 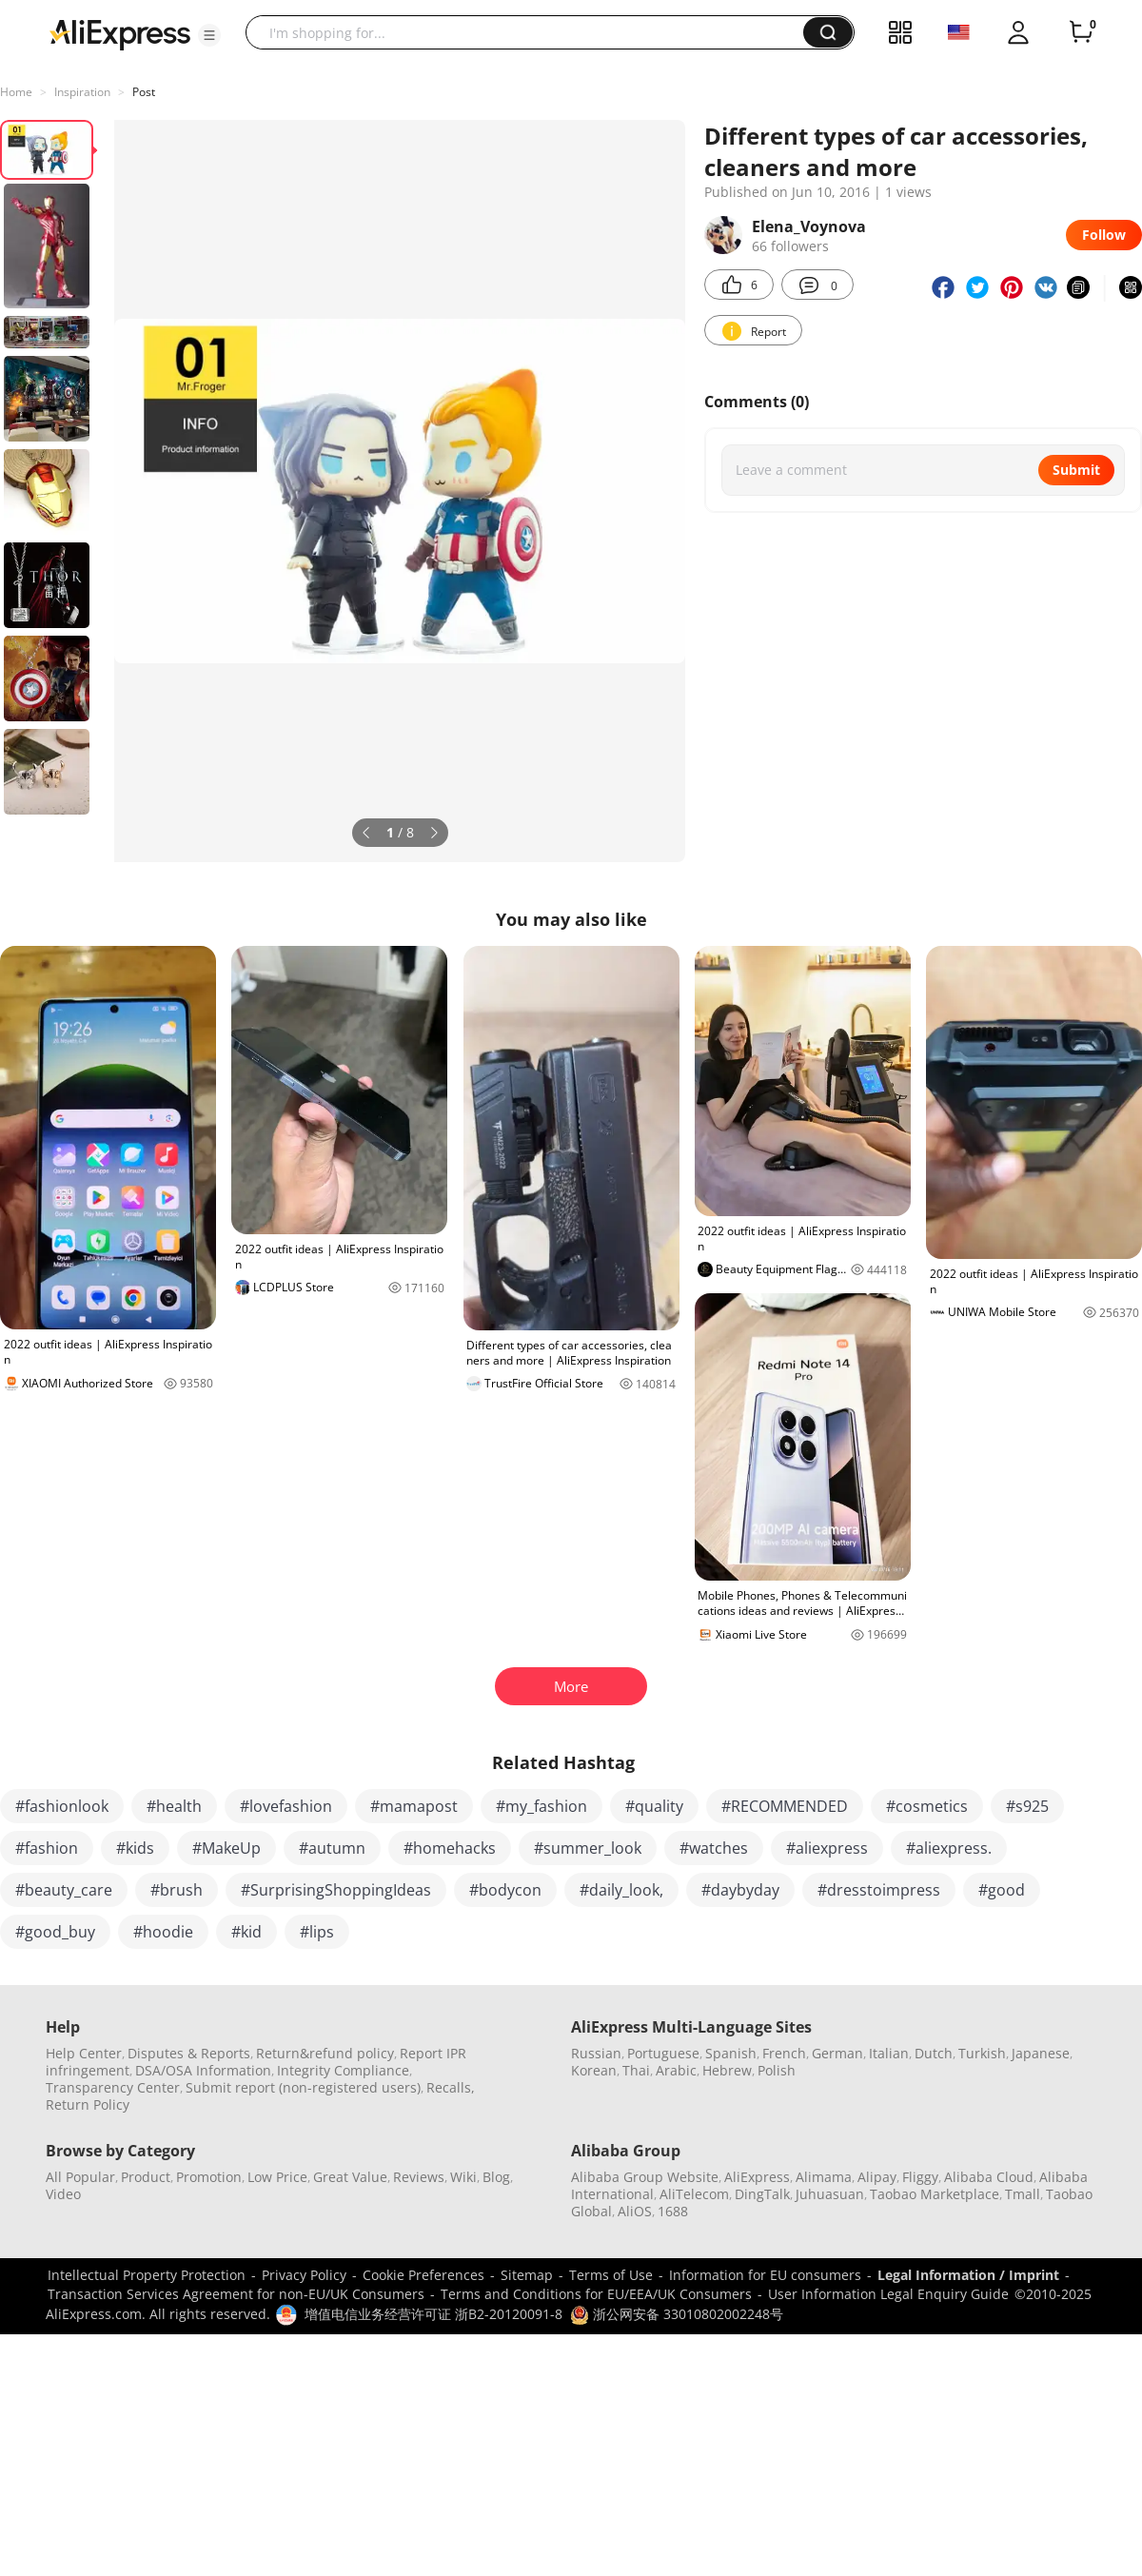 What do you see at coordinates (433, 2314) in the screenshot?
I see `增值电信业务经营许可证 浙B2-20120091-8` at bounding box center [433, 2314].